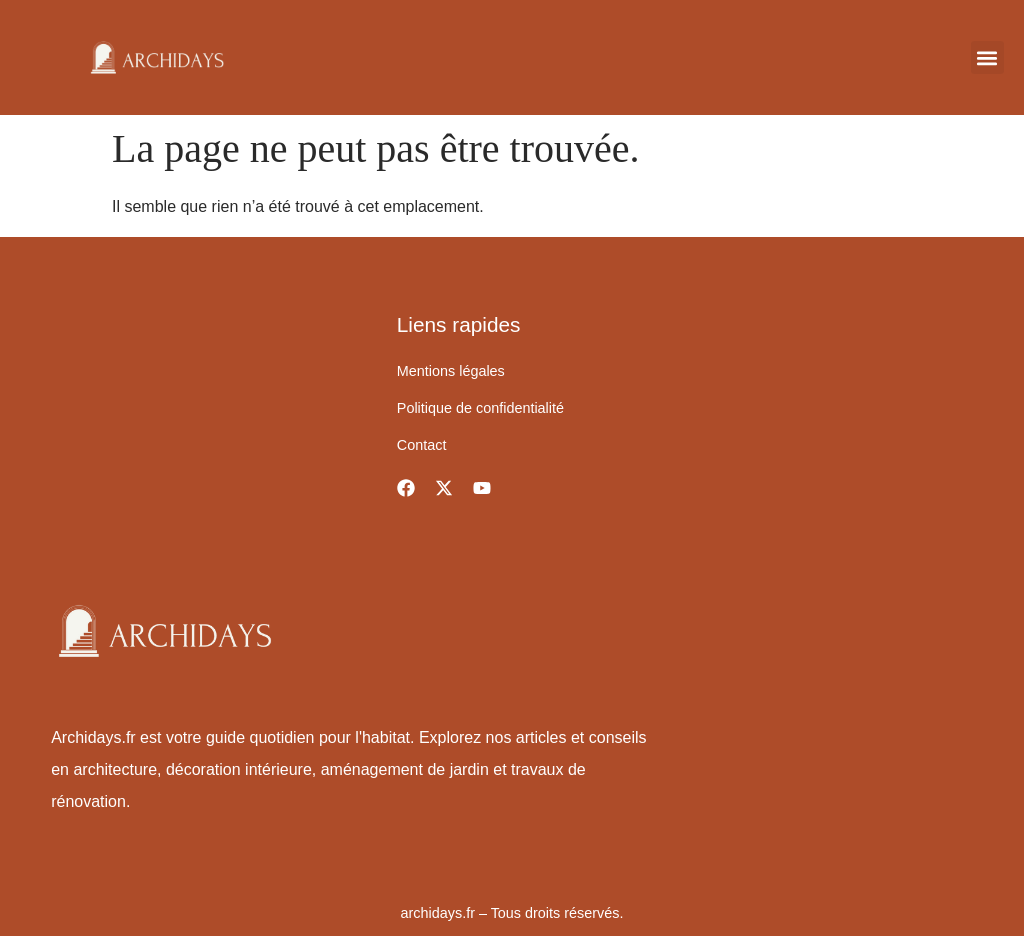 This screenshot has width=1024, height=936. What do you see at coordinates (422, 445) in the screenshot?
I see `Contact` at bounding box center [422, 445].